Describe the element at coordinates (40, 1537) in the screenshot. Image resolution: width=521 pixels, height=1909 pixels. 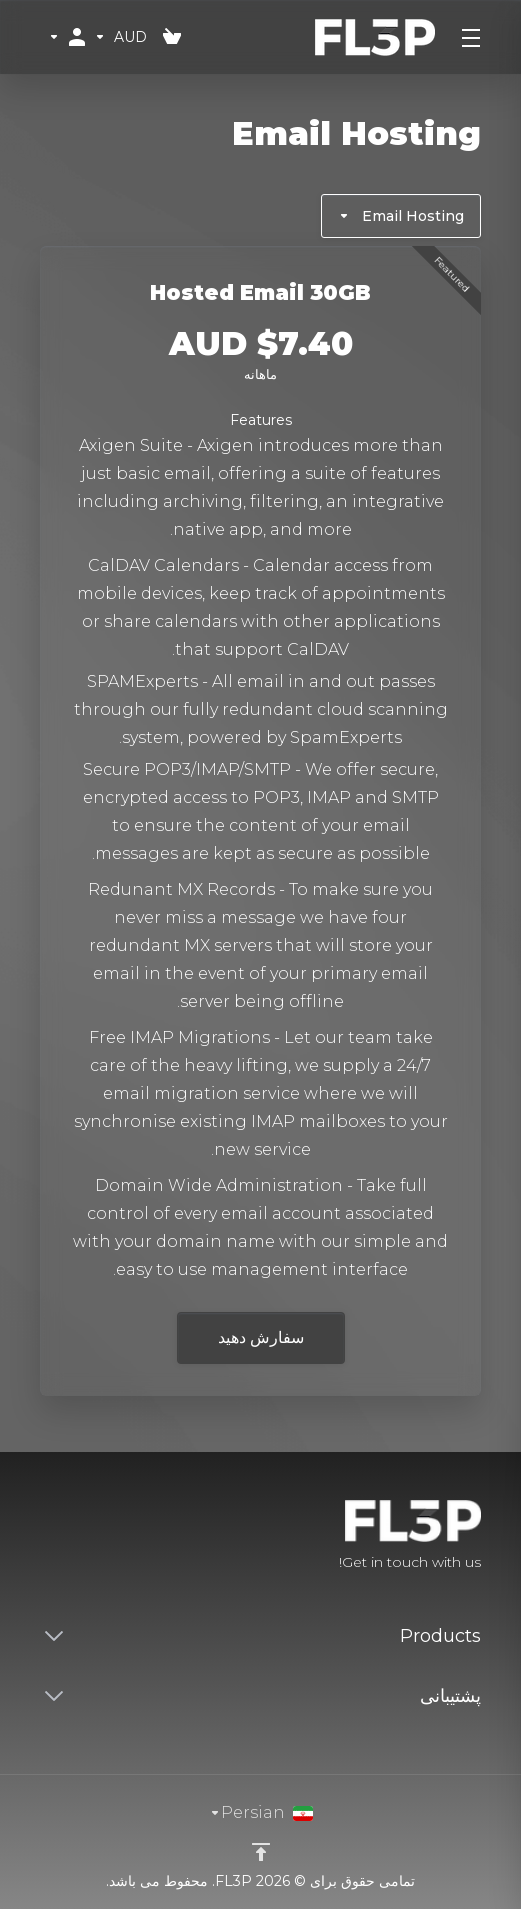
I see `[LinkedIn]` at that location.